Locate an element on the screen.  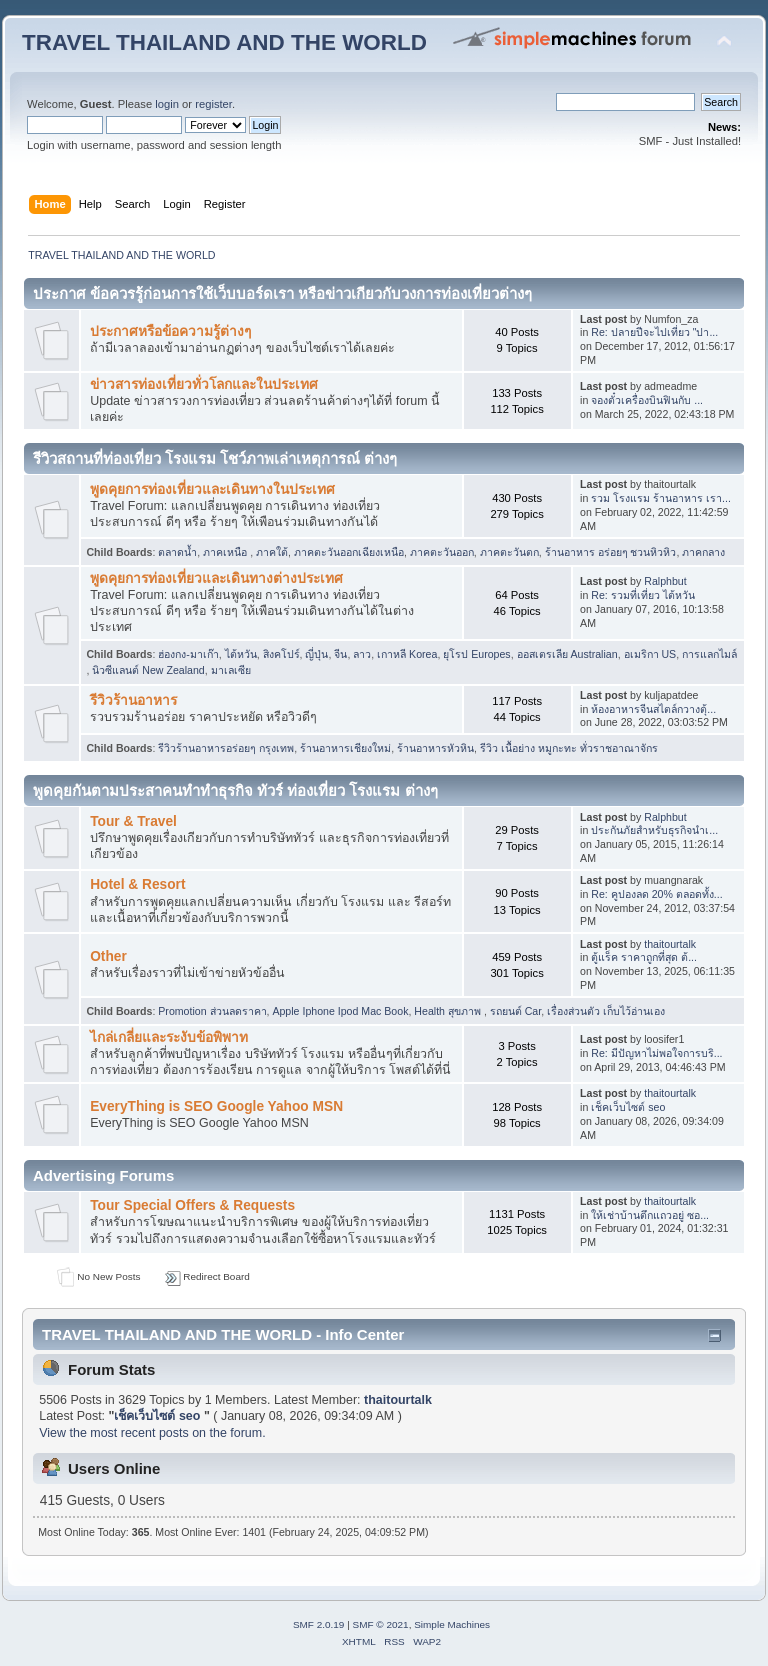
ตู้แร็ค ราคาถูกที่สุด ต้... is located at coordinates (644, 957).